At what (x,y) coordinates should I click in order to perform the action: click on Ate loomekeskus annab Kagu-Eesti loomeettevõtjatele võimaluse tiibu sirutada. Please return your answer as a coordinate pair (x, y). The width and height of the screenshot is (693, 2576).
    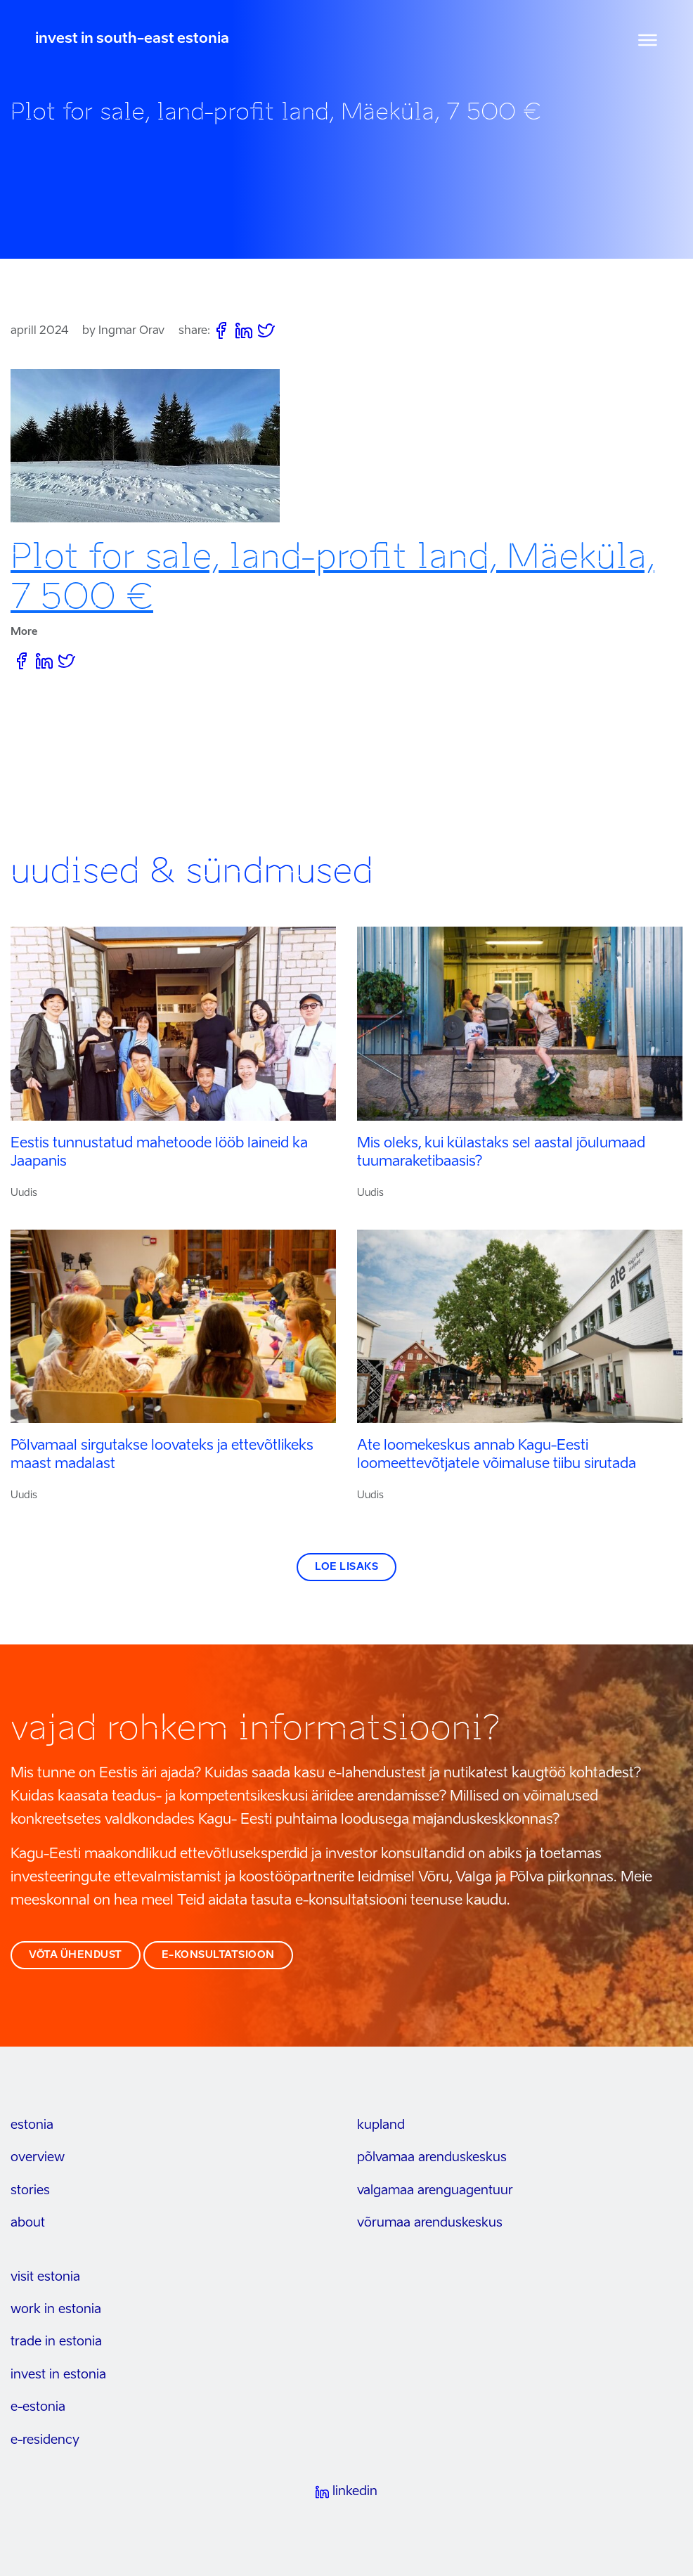
    Looking at the image, I should click on (496, 1455).